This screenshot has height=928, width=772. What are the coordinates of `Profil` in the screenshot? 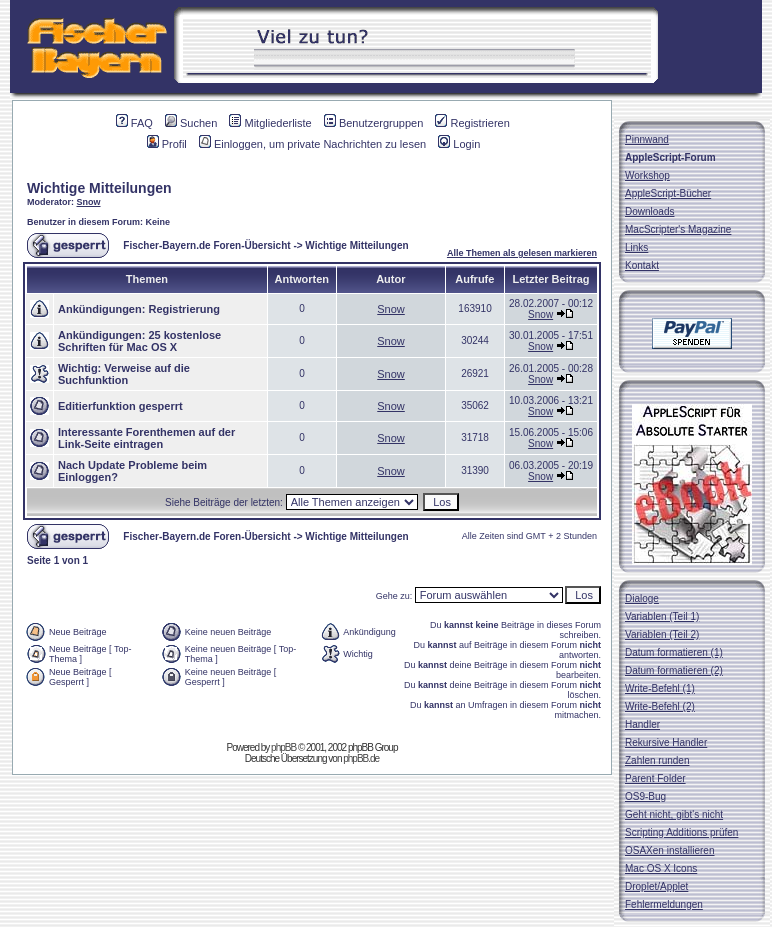 It's located at (167, 144).